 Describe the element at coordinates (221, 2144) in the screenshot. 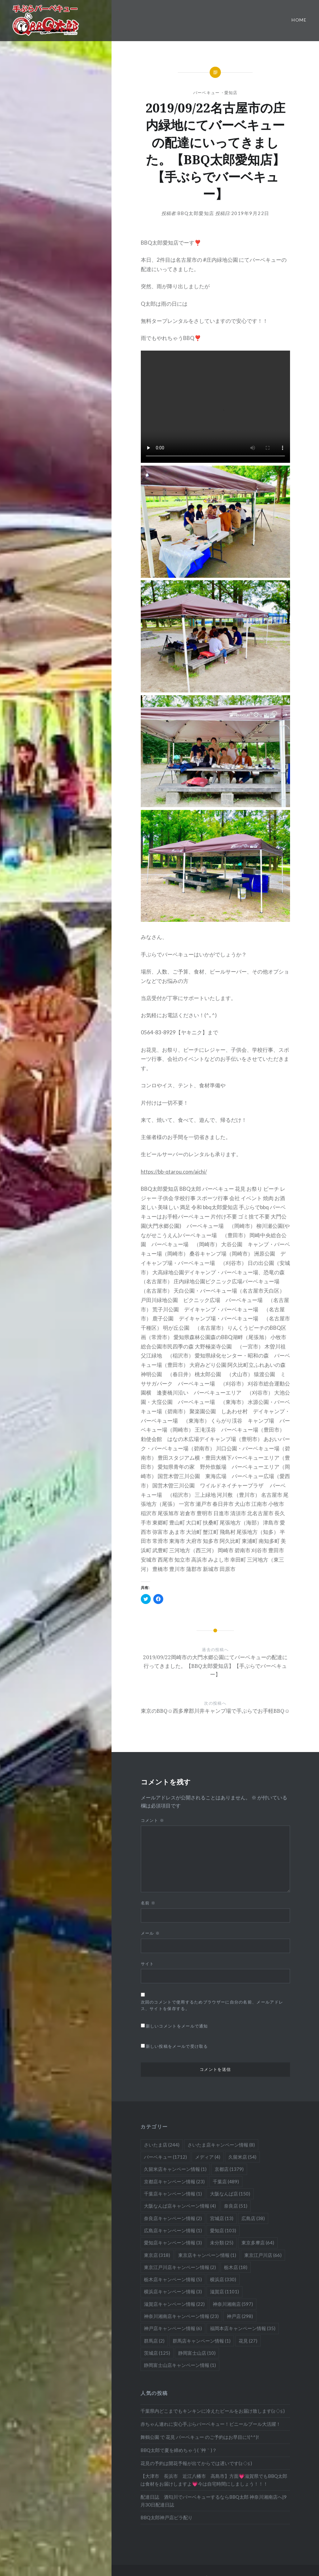

I see `さいたま店キャンペーン情報 [さいたま店キャンペーン情報 (8個の項目)]` at that location.